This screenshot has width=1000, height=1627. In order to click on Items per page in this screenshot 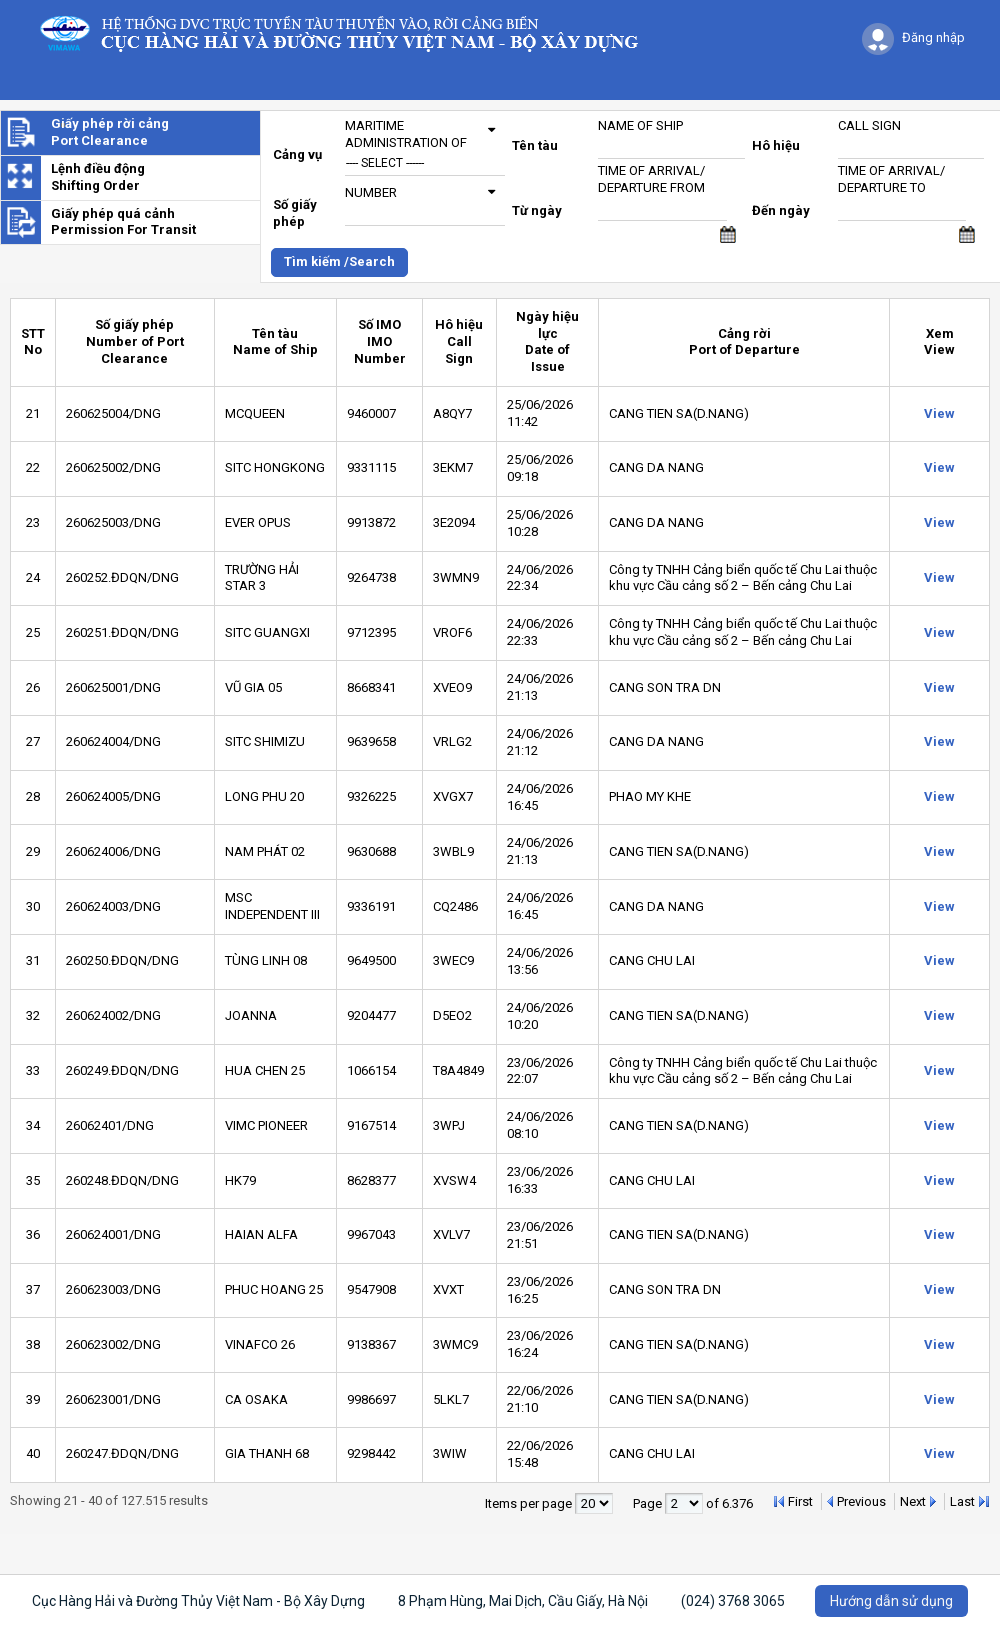, I will do `click(530, 1503)`.